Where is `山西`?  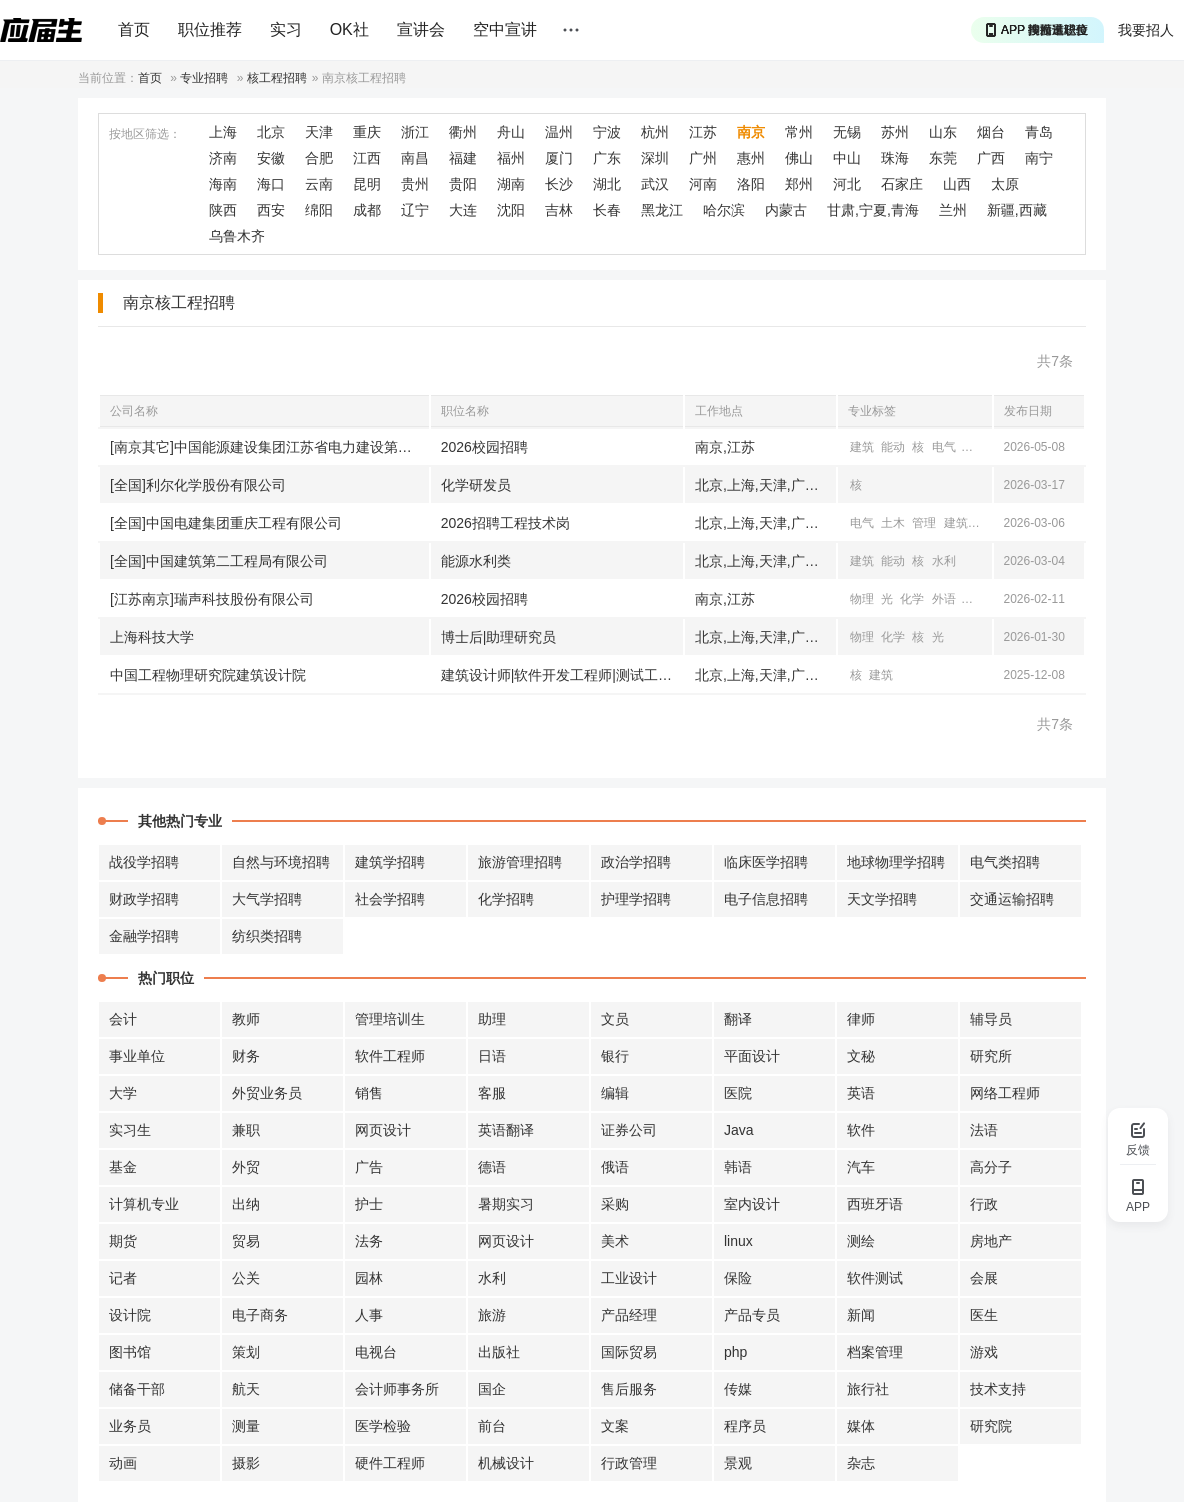 山西 is located at coordinates (957, 184).